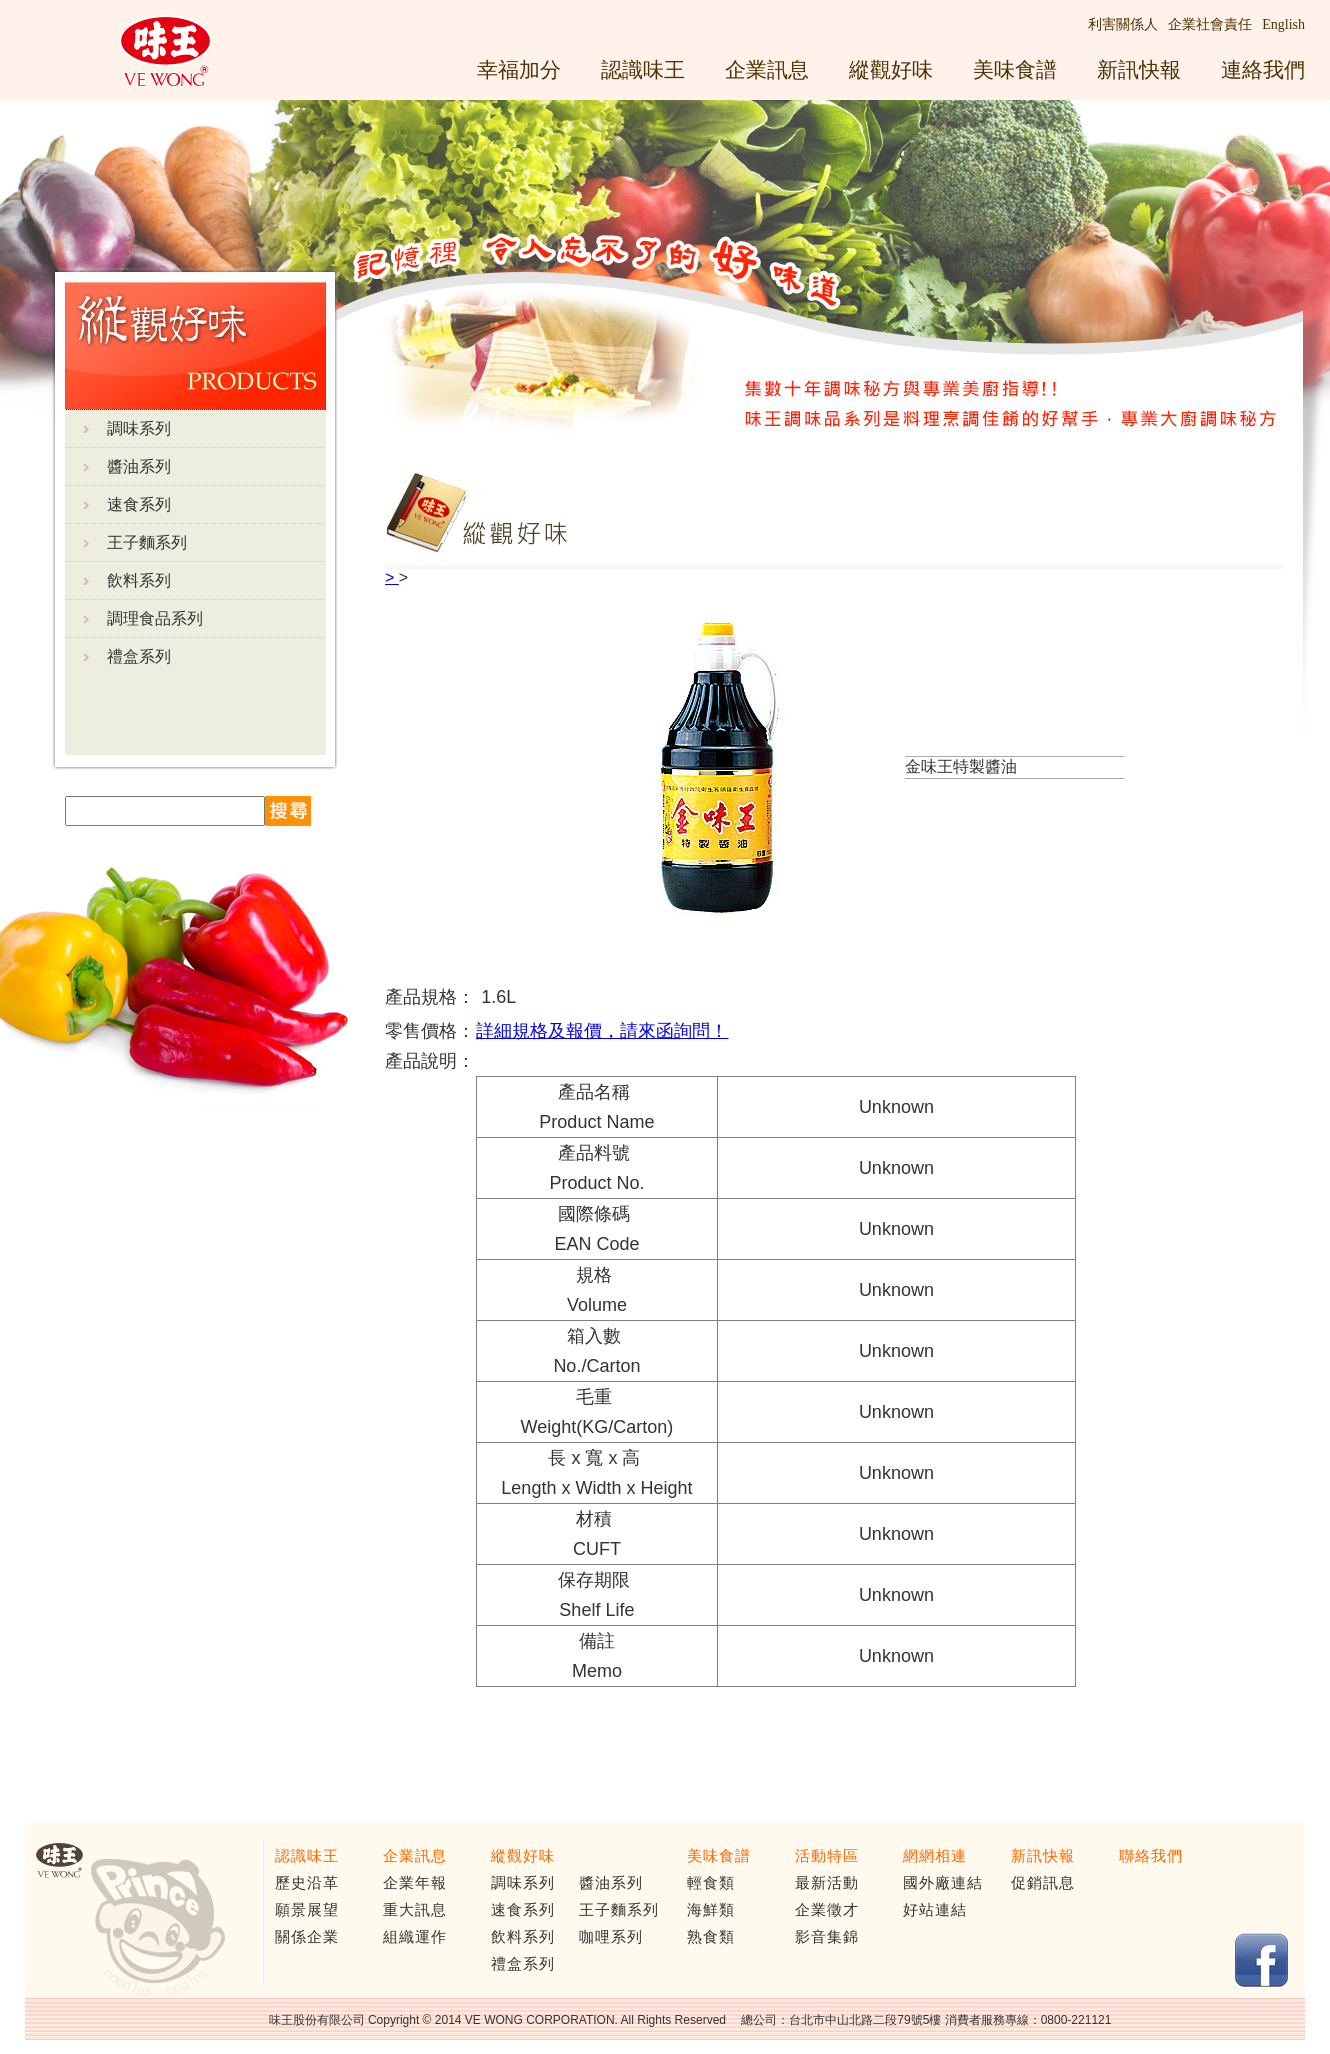 Image resolution: width=1330 pixels, height=2054 pixels. I want to click on 調味系列, so click(139, 428).